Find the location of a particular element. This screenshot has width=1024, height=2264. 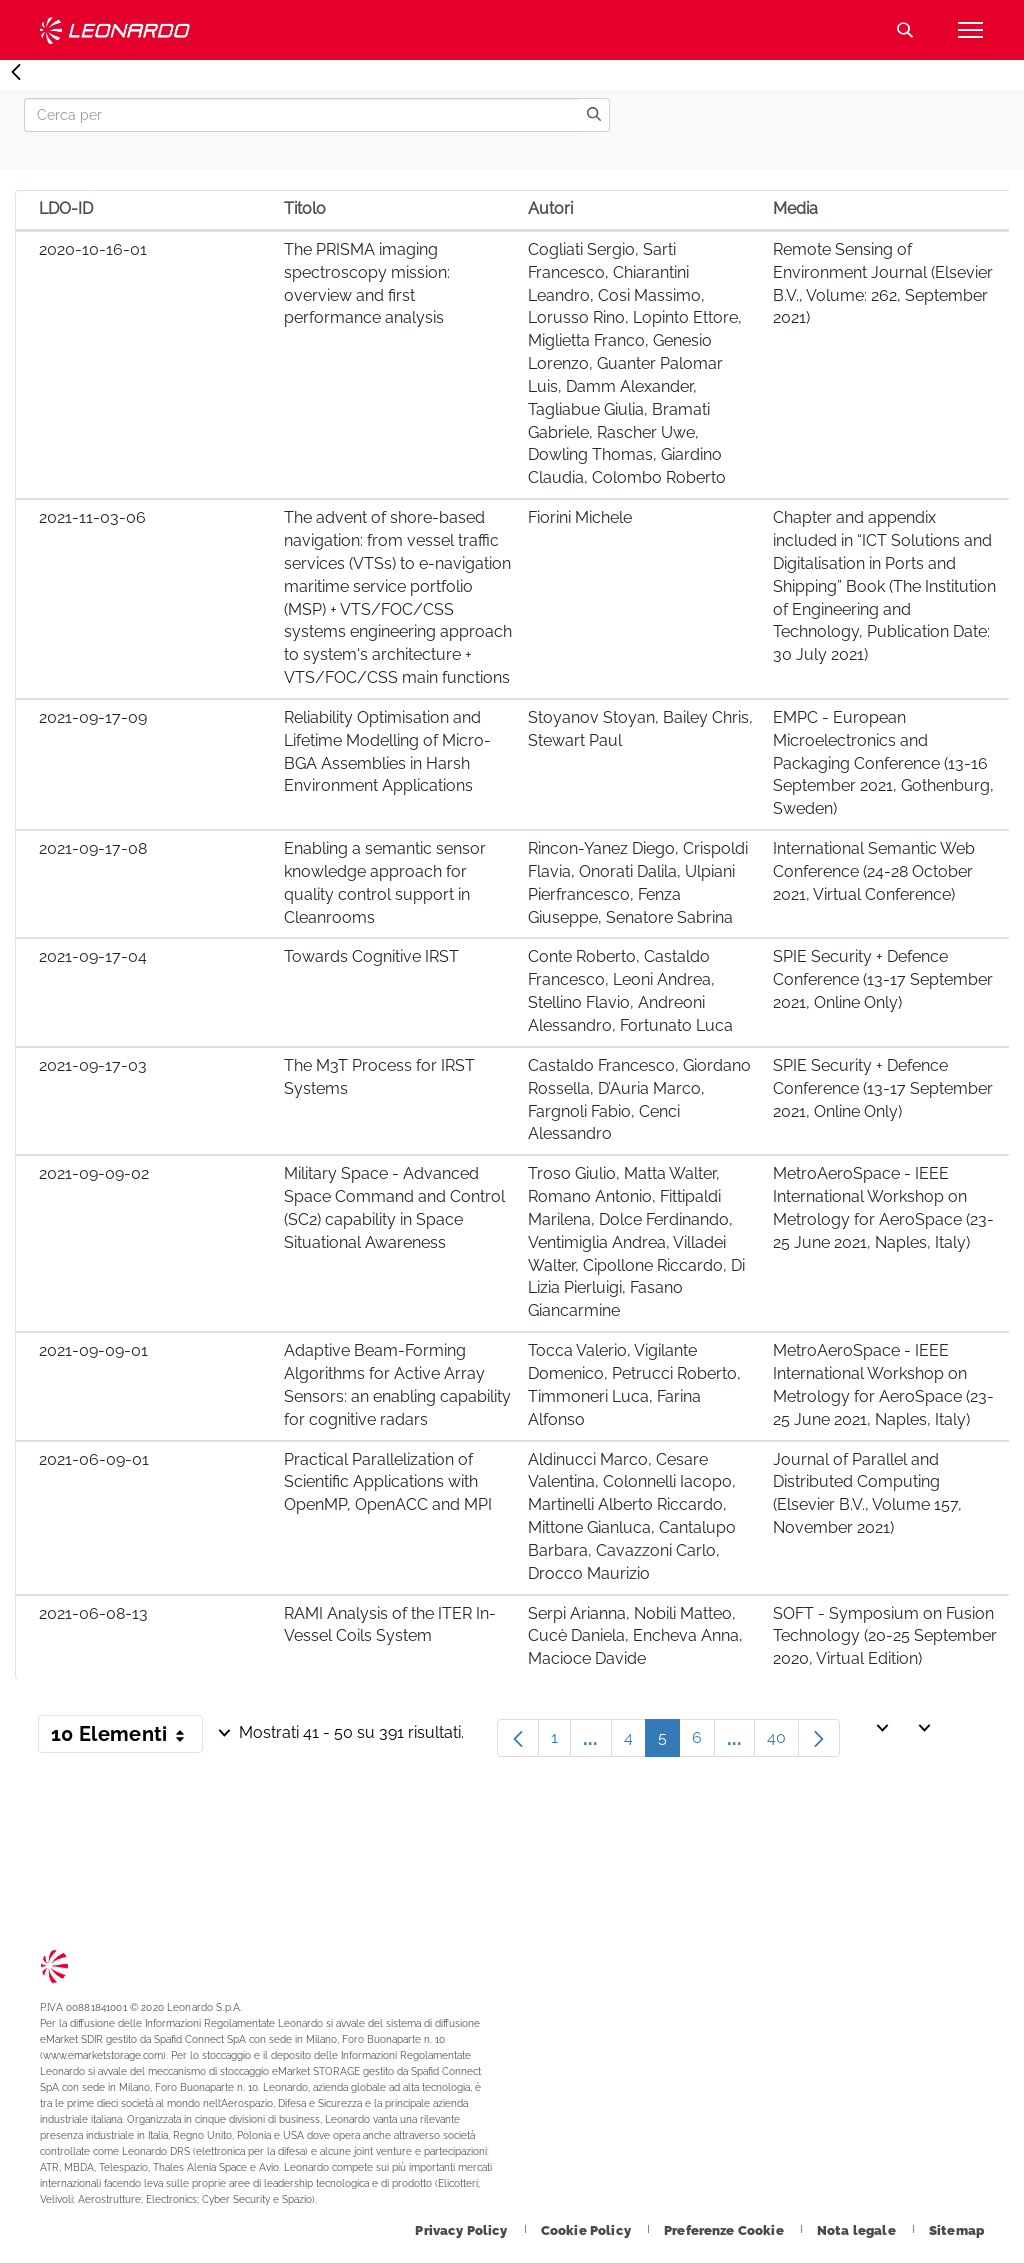

2021-06-09-01 is located at coordinates (94, 1459).